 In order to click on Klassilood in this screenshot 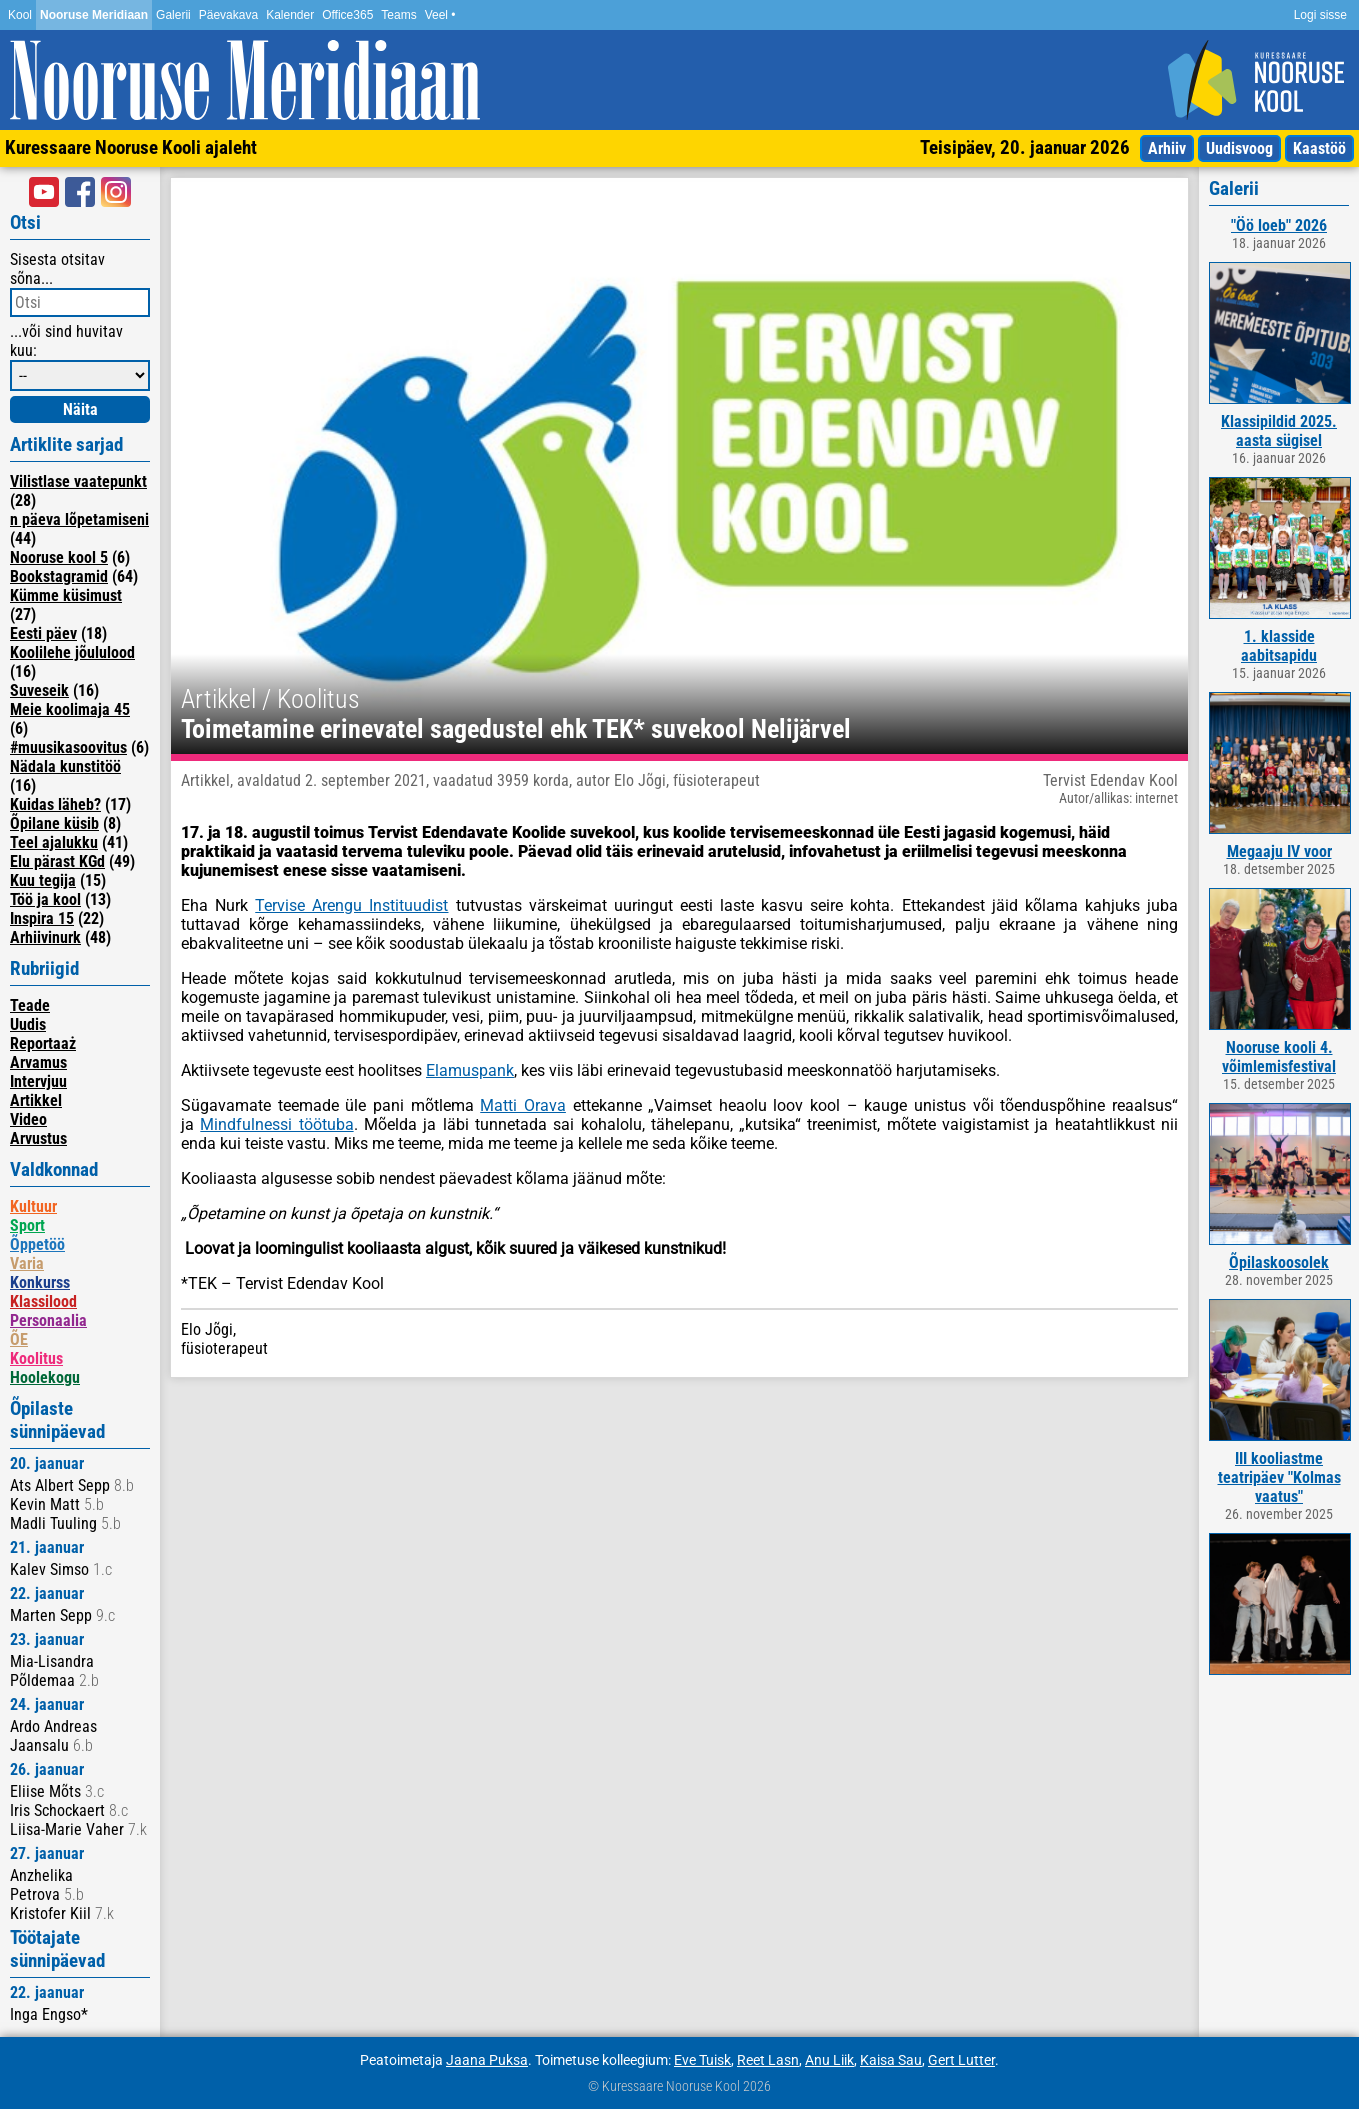, I will do `click(43, 1301)`.